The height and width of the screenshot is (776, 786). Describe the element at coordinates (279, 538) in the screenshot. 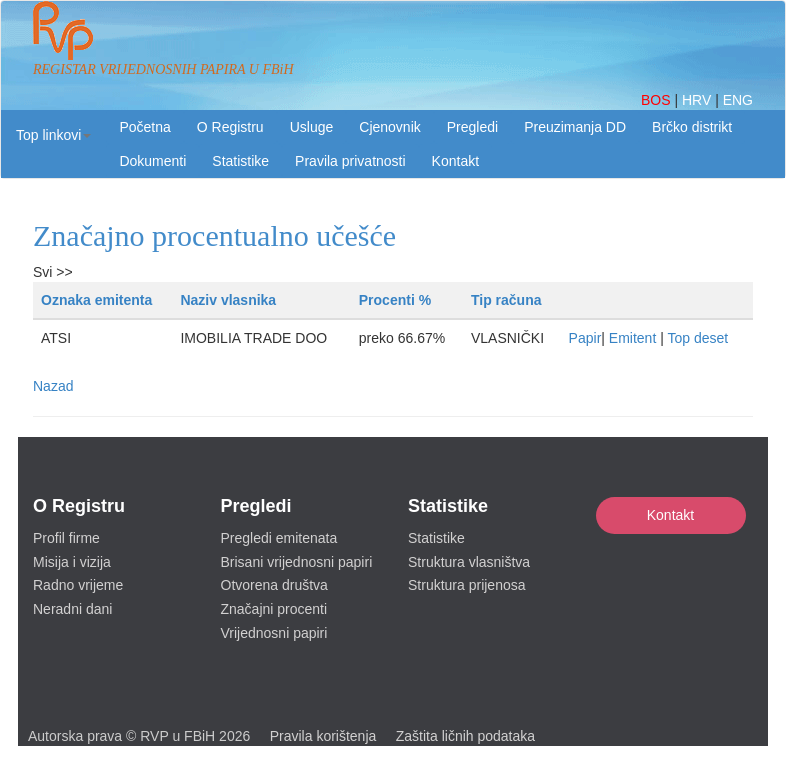

I see `Pregledi emitenata` at that location.